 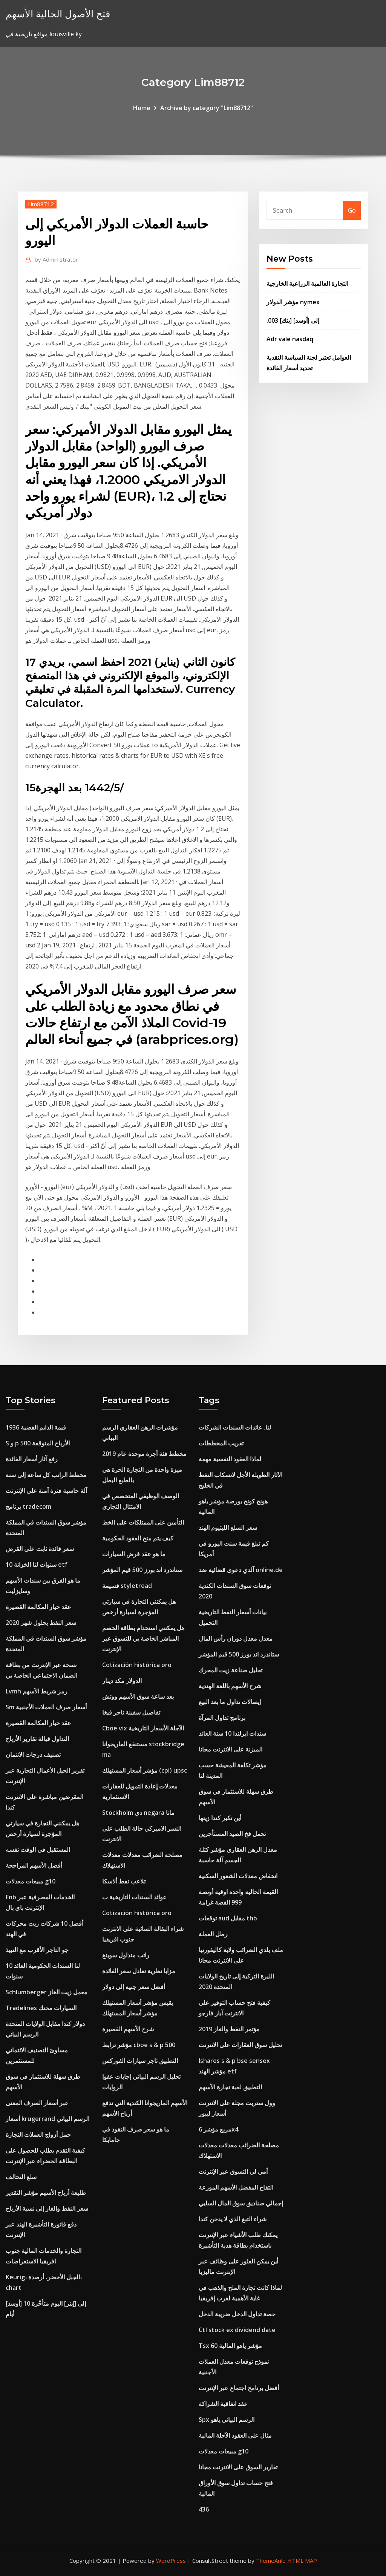 What do you see at coordinates (230, 1749) in the screenshot?
I see `الميزنة على الانترنت مجانا` at bounding box center [230, 1749].